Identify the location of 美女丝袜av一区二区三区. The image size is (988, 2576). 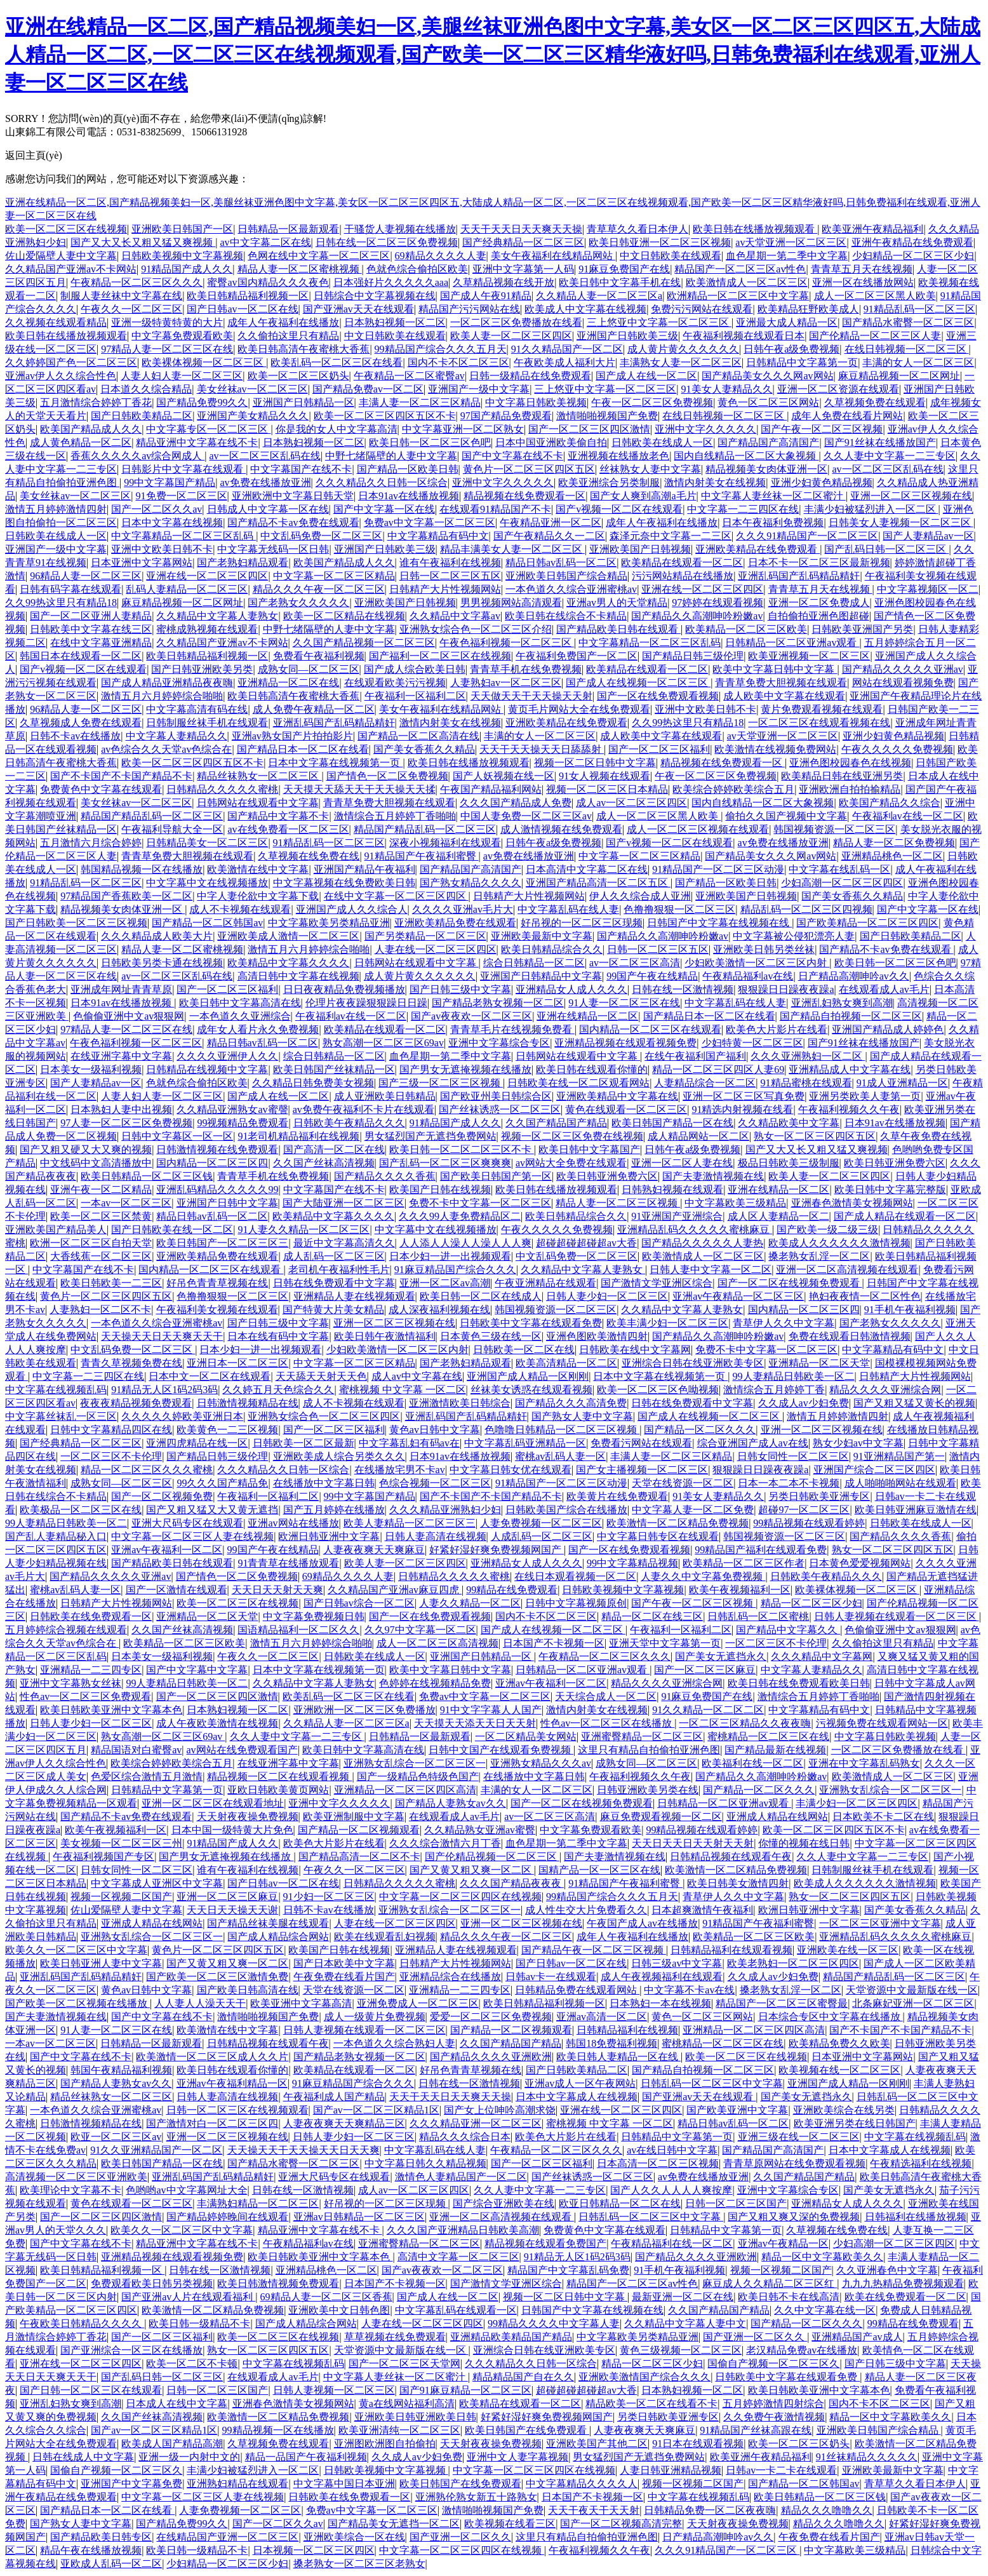
(252, 389).